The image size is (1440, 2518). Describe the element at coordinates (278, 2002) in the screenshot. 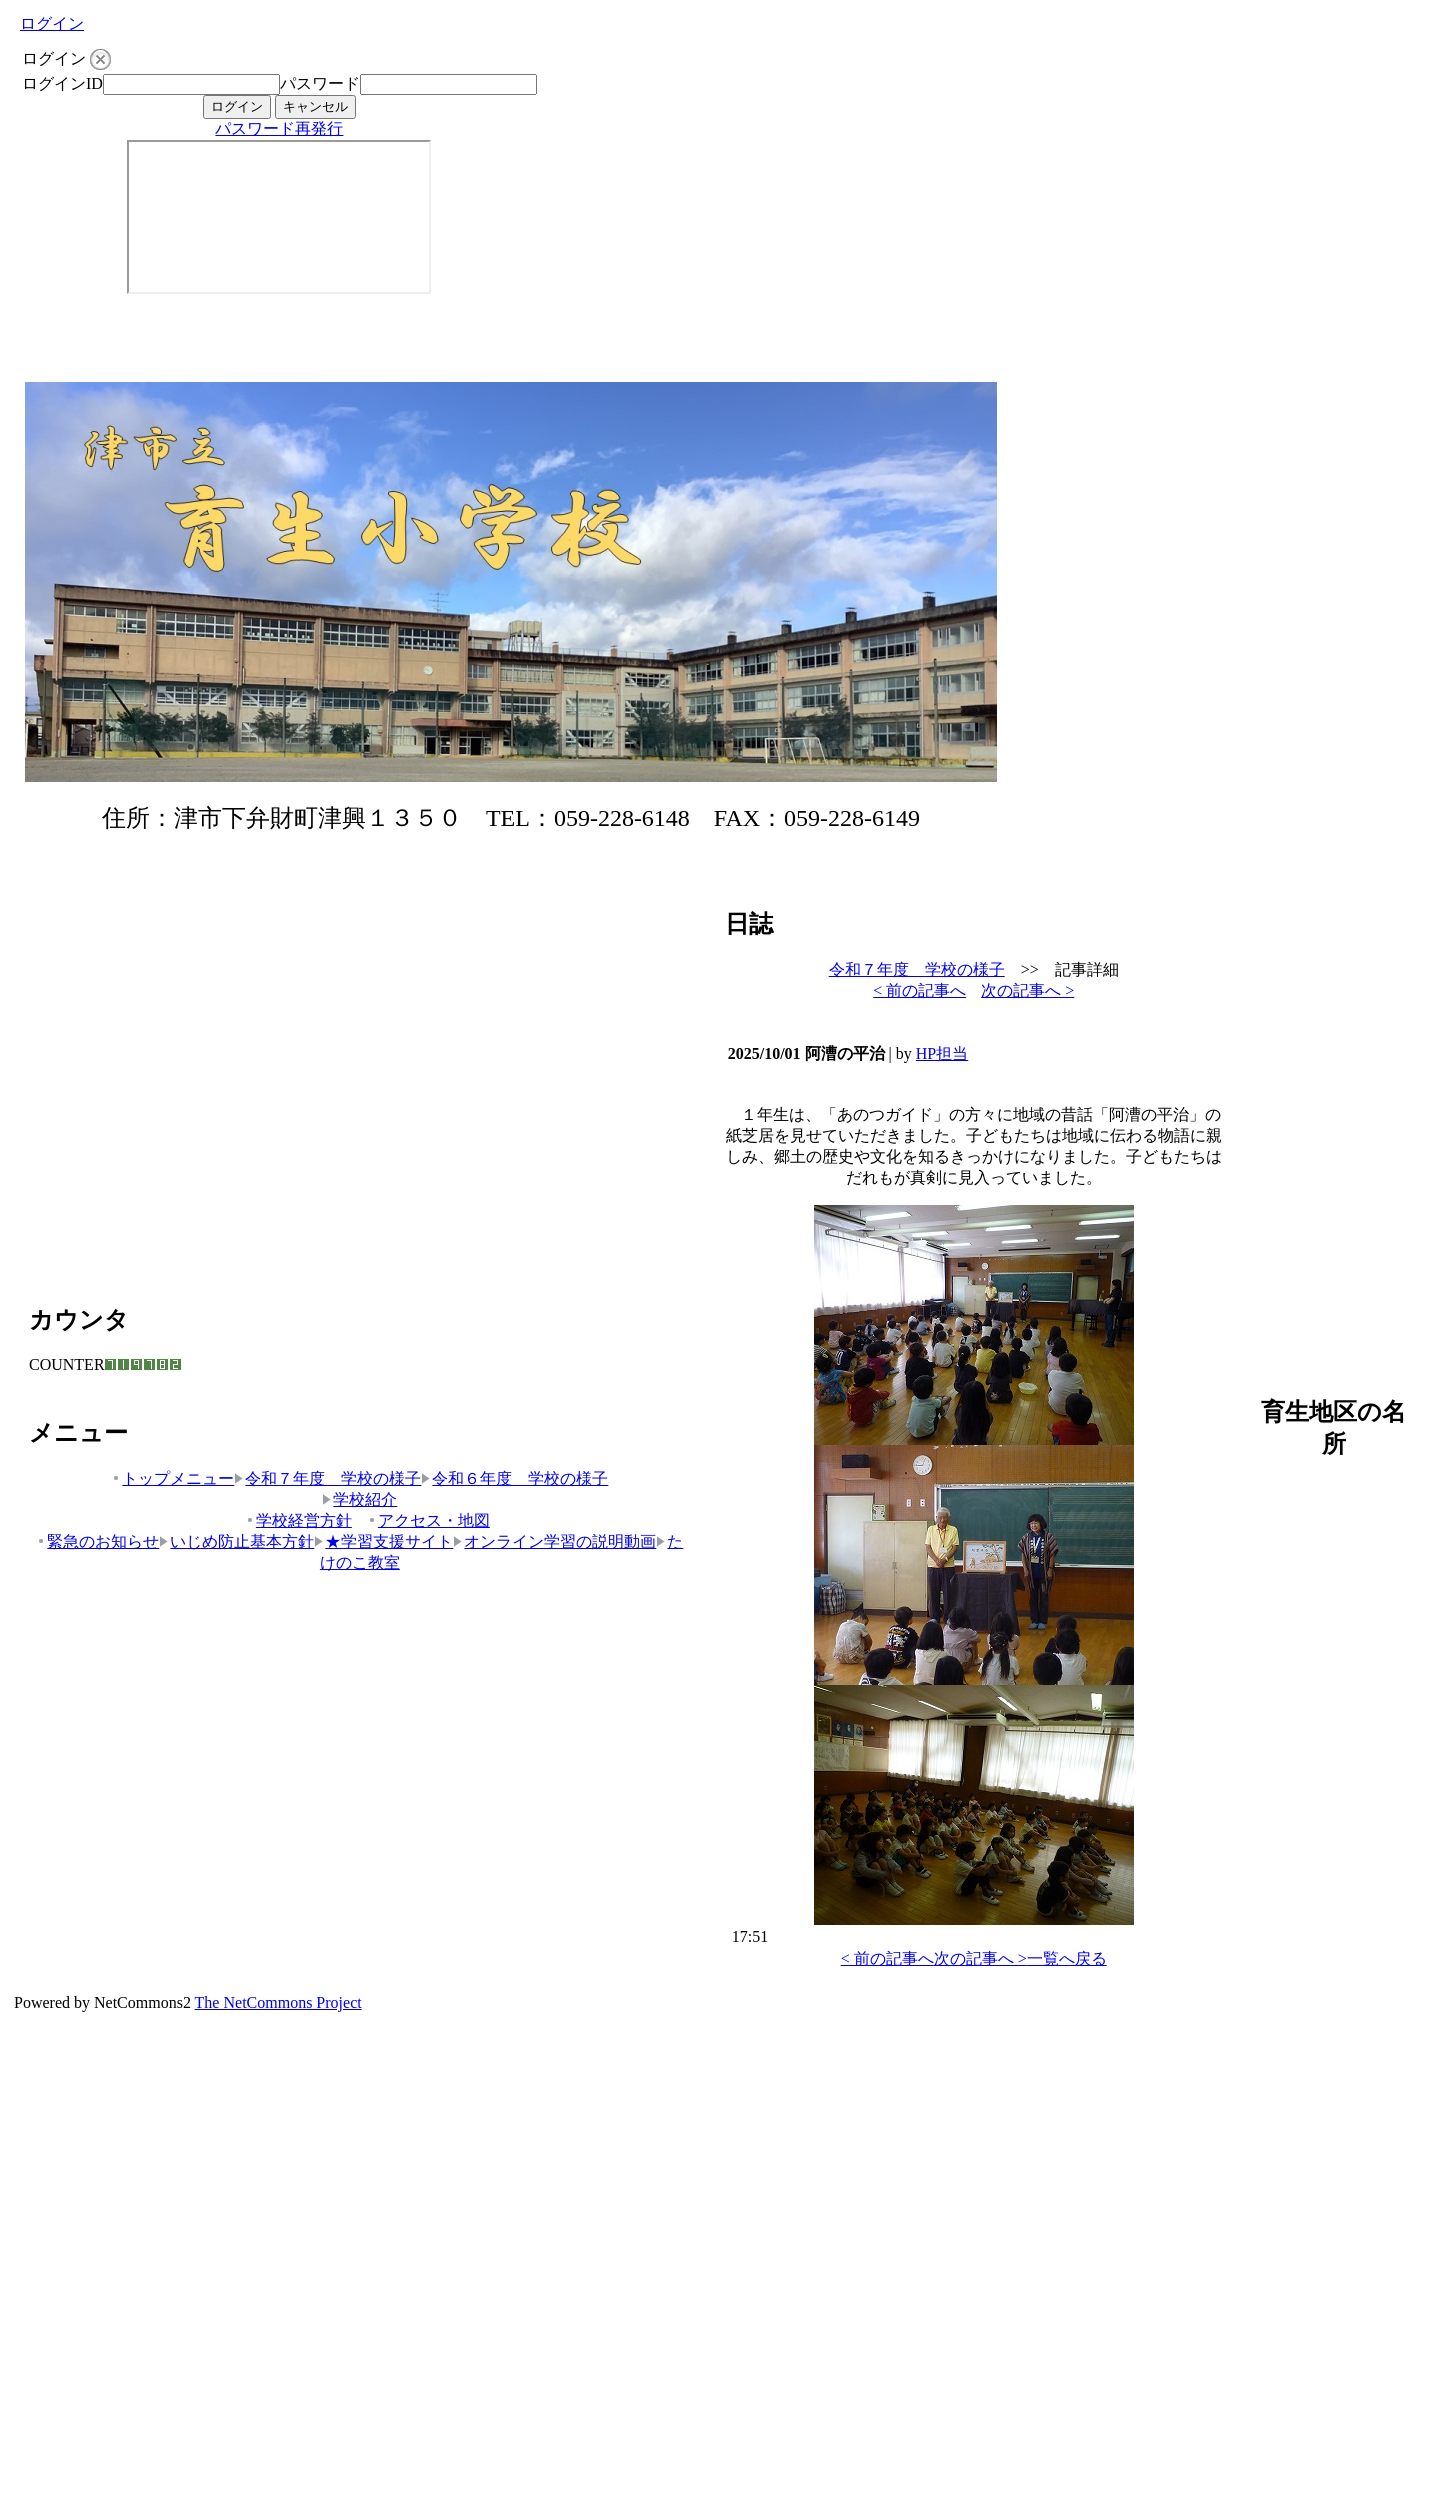

I see `The NetCommons Project` at that location.